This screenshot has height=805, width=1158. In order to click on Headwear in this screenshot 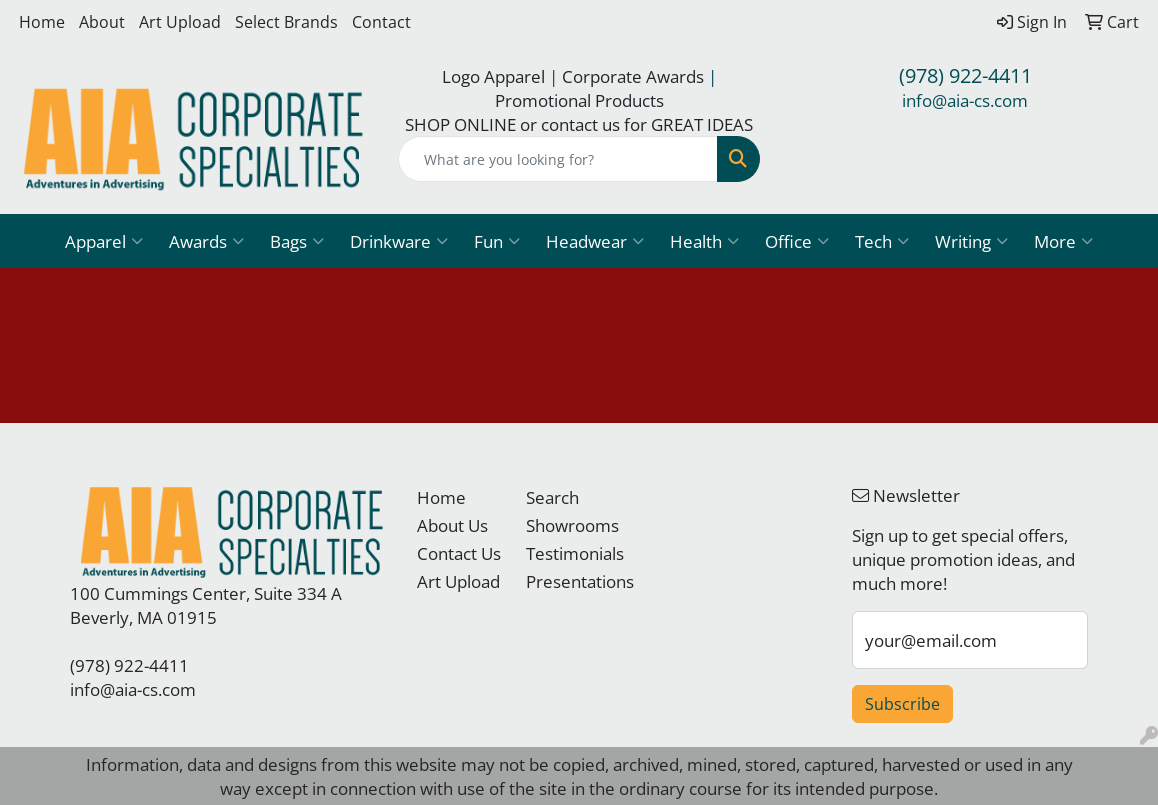, I will do `click(595, 241)`.